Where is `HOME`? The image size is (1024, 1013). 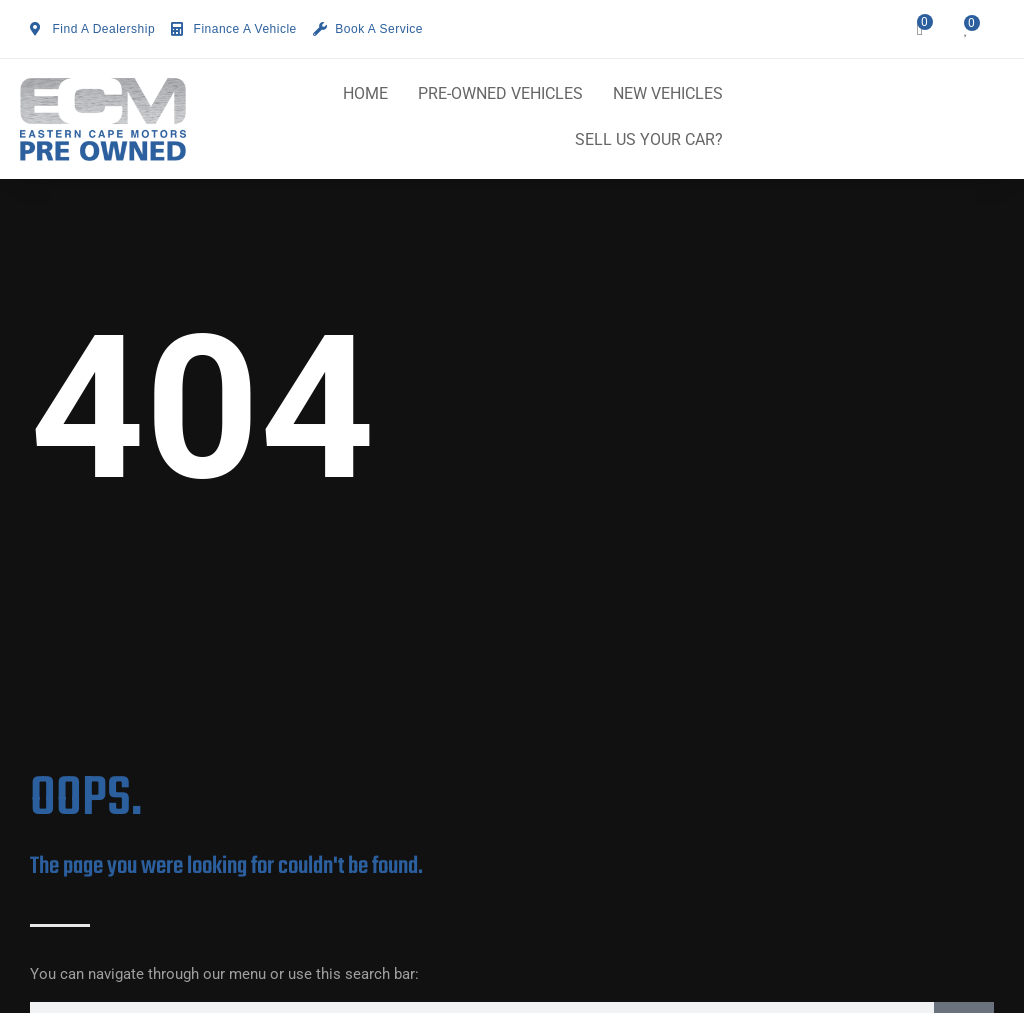 HOME is located at coordinates (365, 93).